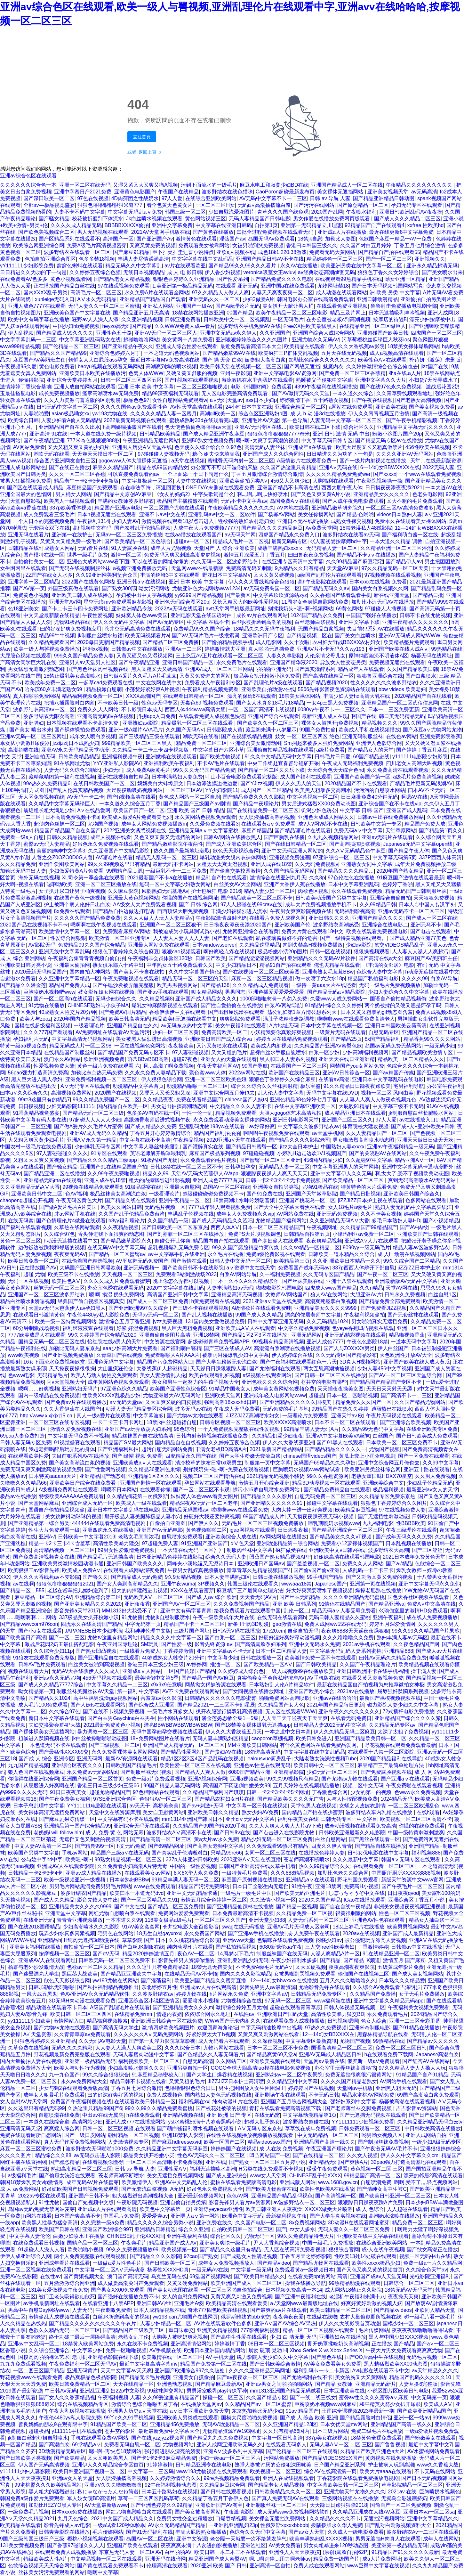 Image resolution: width=464 pixels, height=2576 pixels. What do you see at coordinates (311, 225) in the screenshot?
I see `亚洲第一无码精品立川理惠` at bounding box center [311, 225].